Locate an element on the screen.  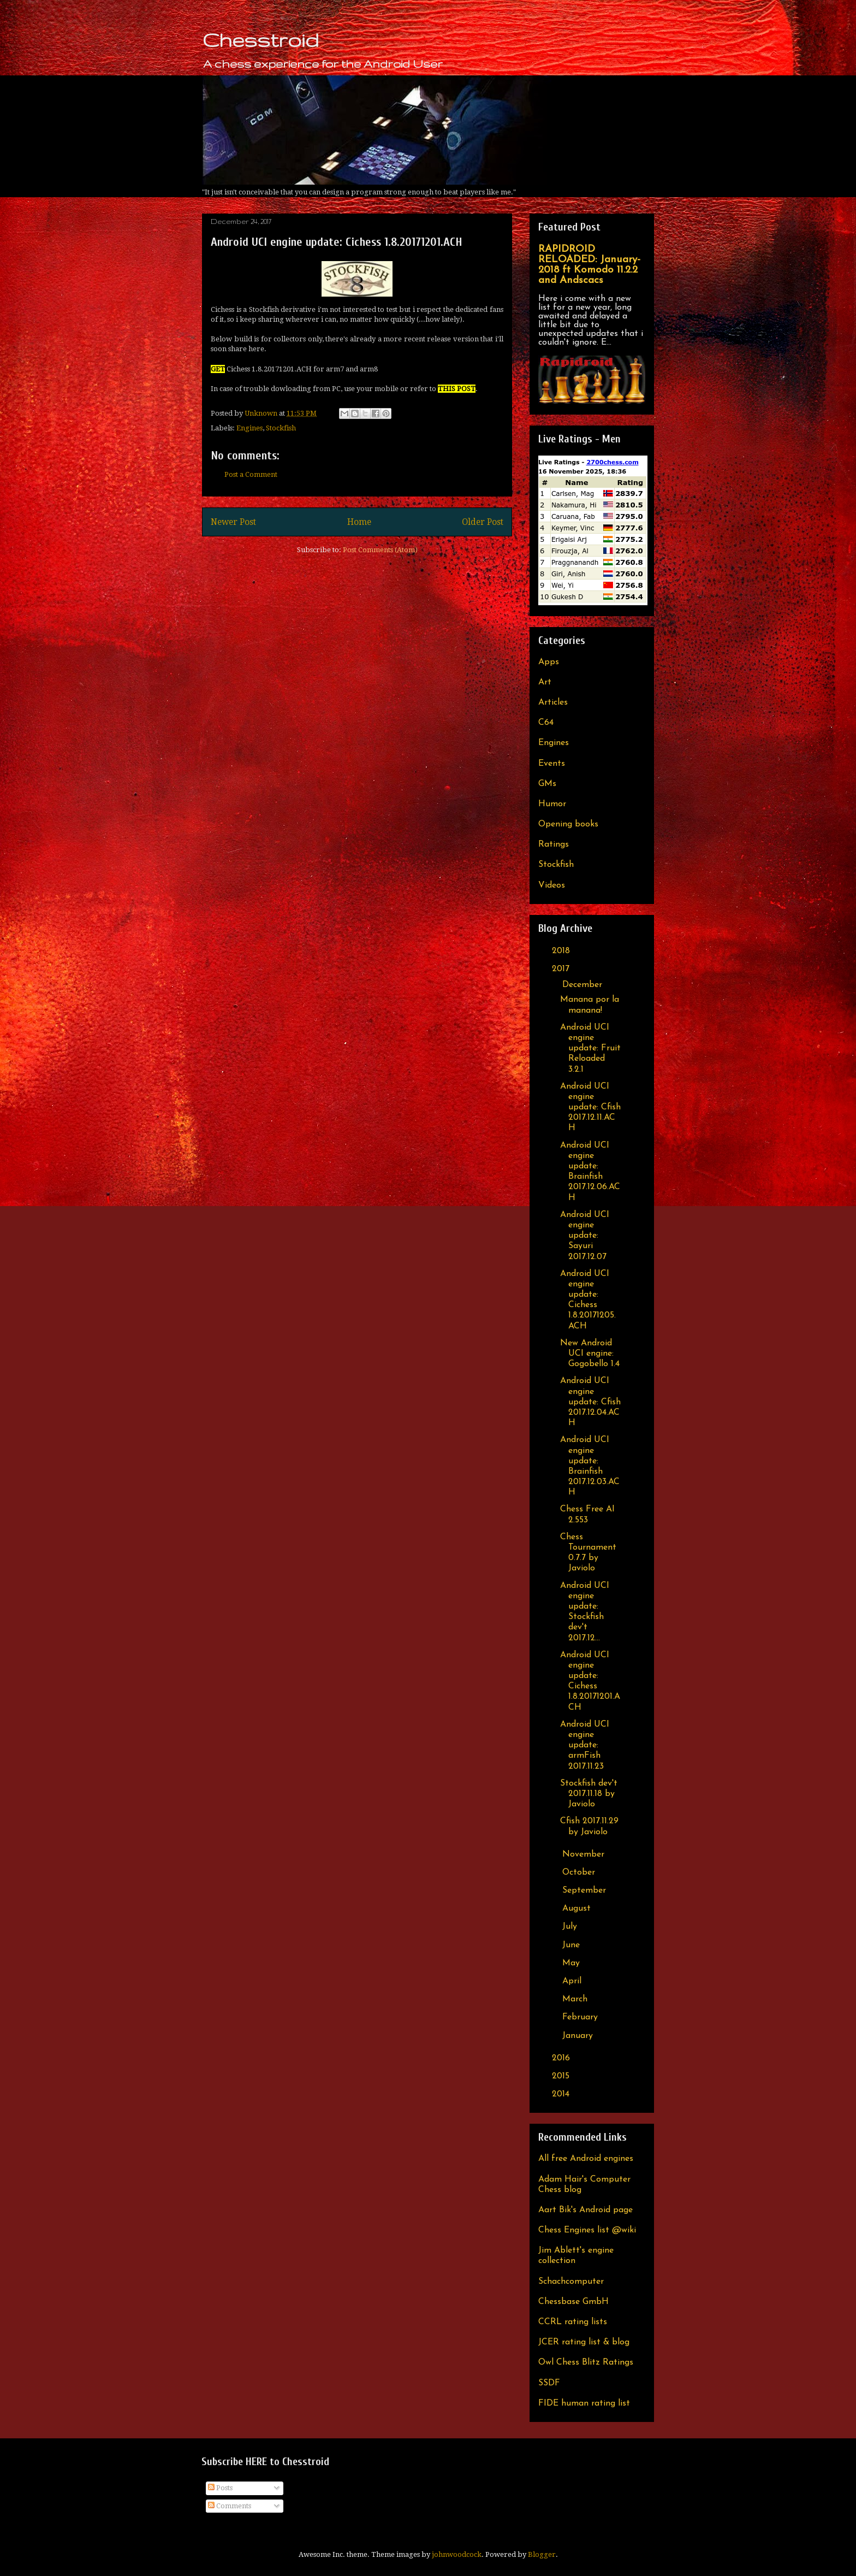
2018 is located at coordinates (562, 951).